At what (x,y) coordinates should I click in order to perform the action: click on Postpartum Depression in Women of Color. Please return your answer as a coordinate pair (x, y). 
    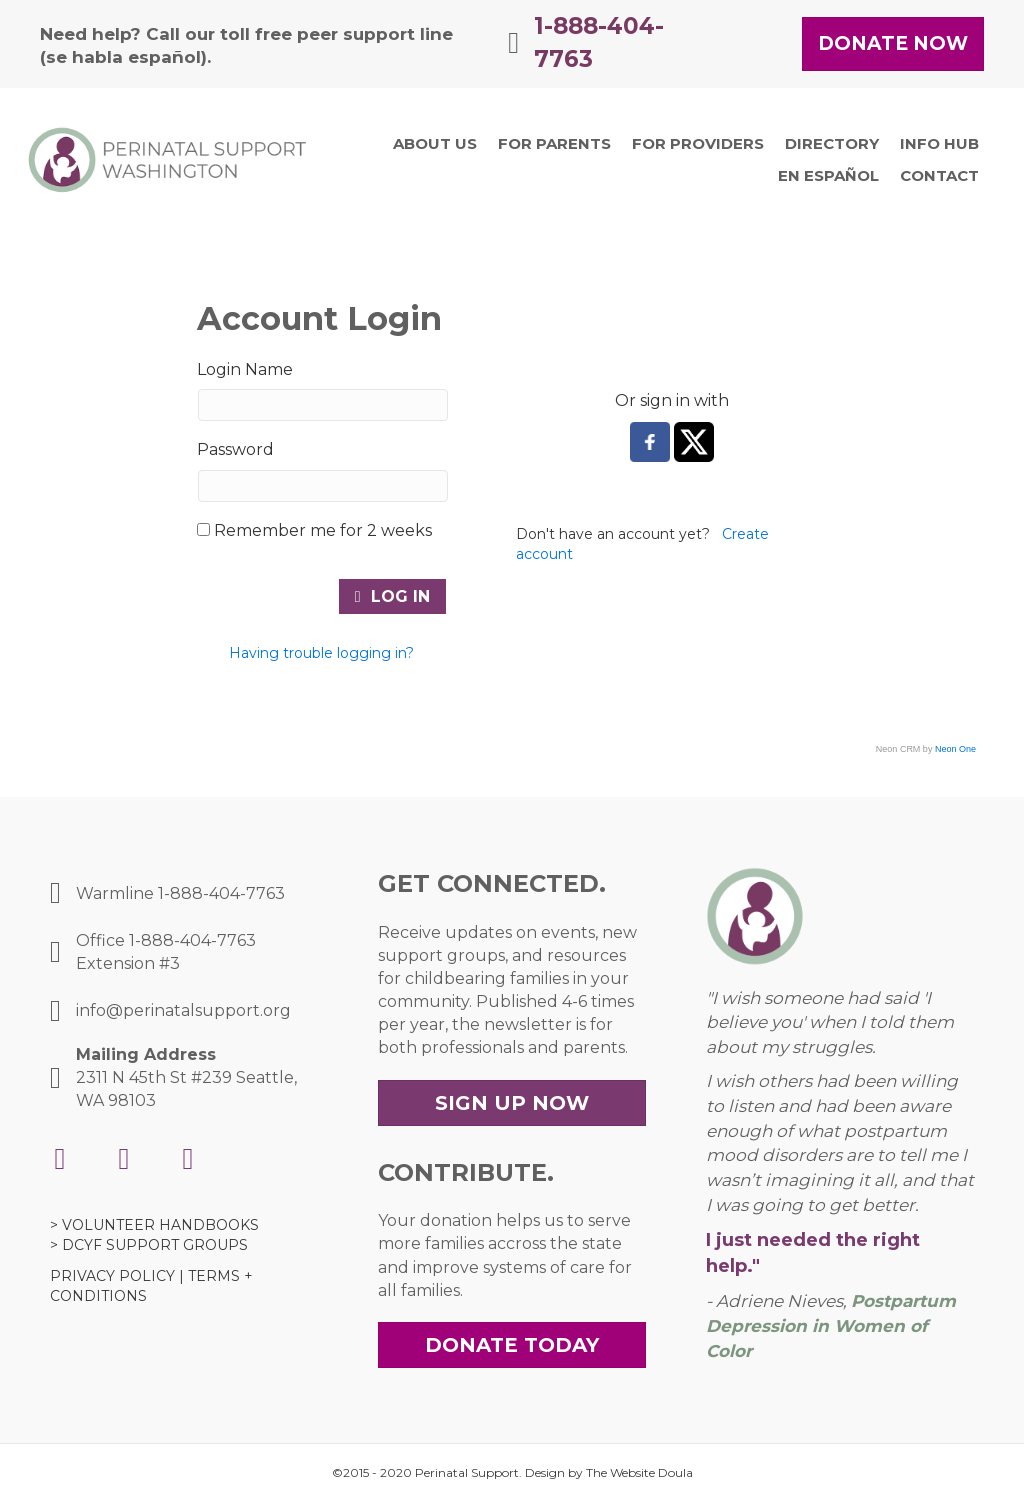
    Looking at the image, I should click on (831, 1325).